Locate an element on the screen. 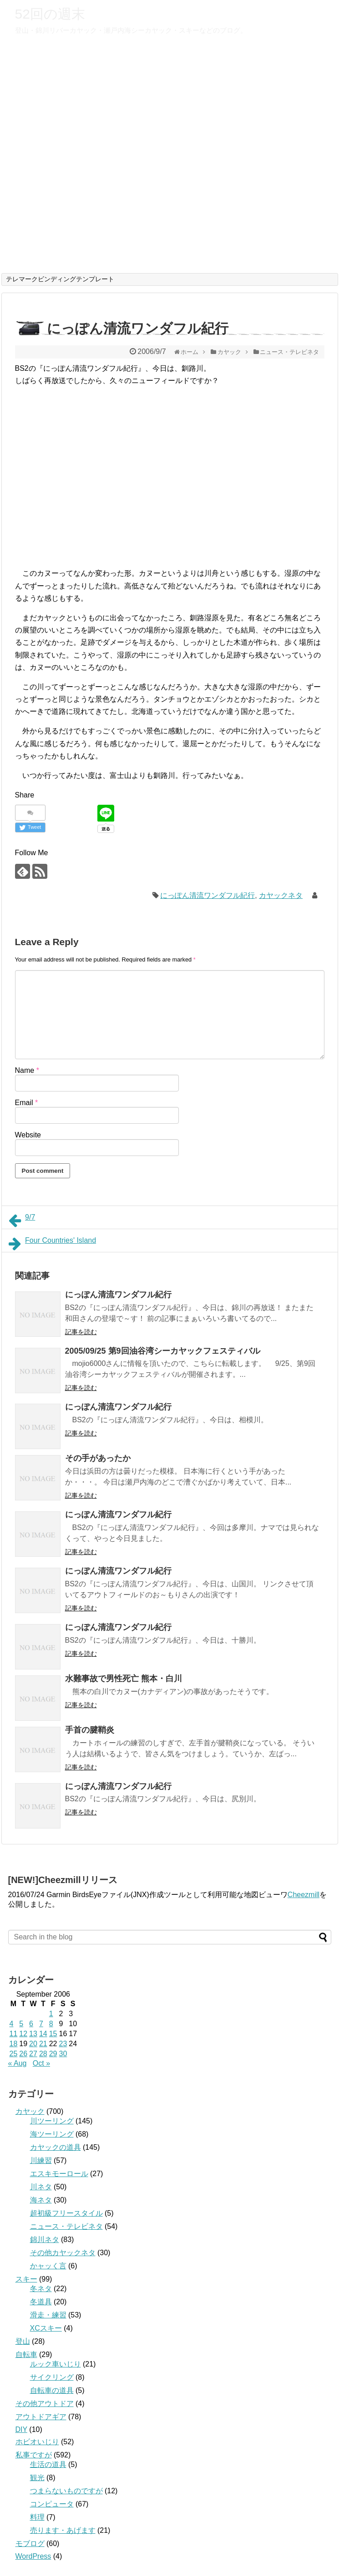 The height and width of the screenshot is (2576, 339). 7 [Posts published on September 7, 2006] is located at coordinates (41, 2024).